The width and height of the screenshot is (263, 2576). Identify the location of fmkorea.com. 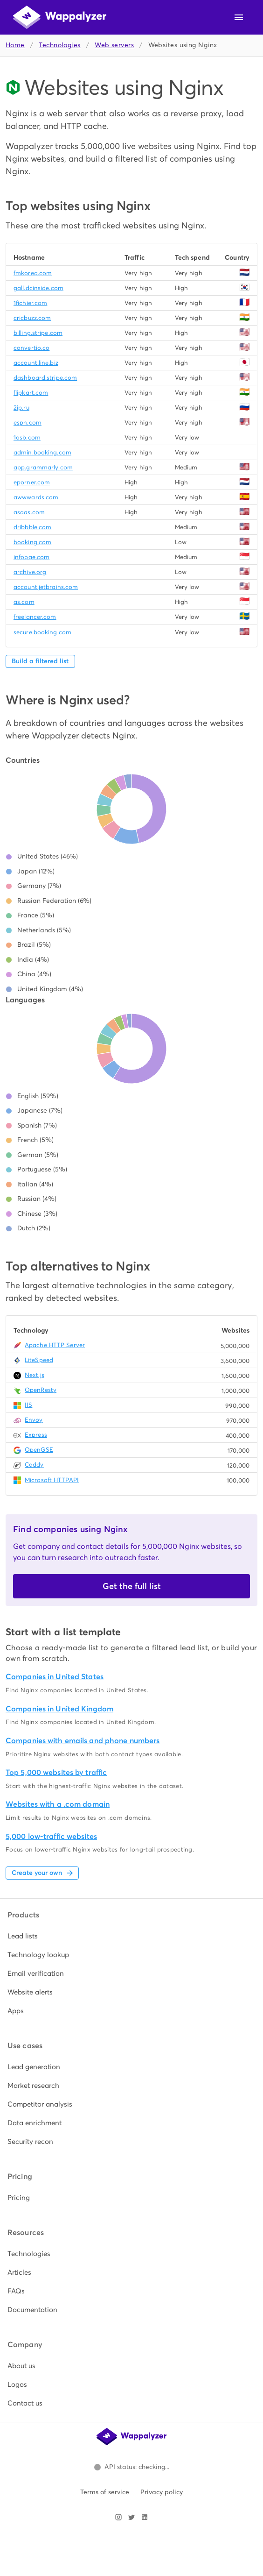
(33, 273).